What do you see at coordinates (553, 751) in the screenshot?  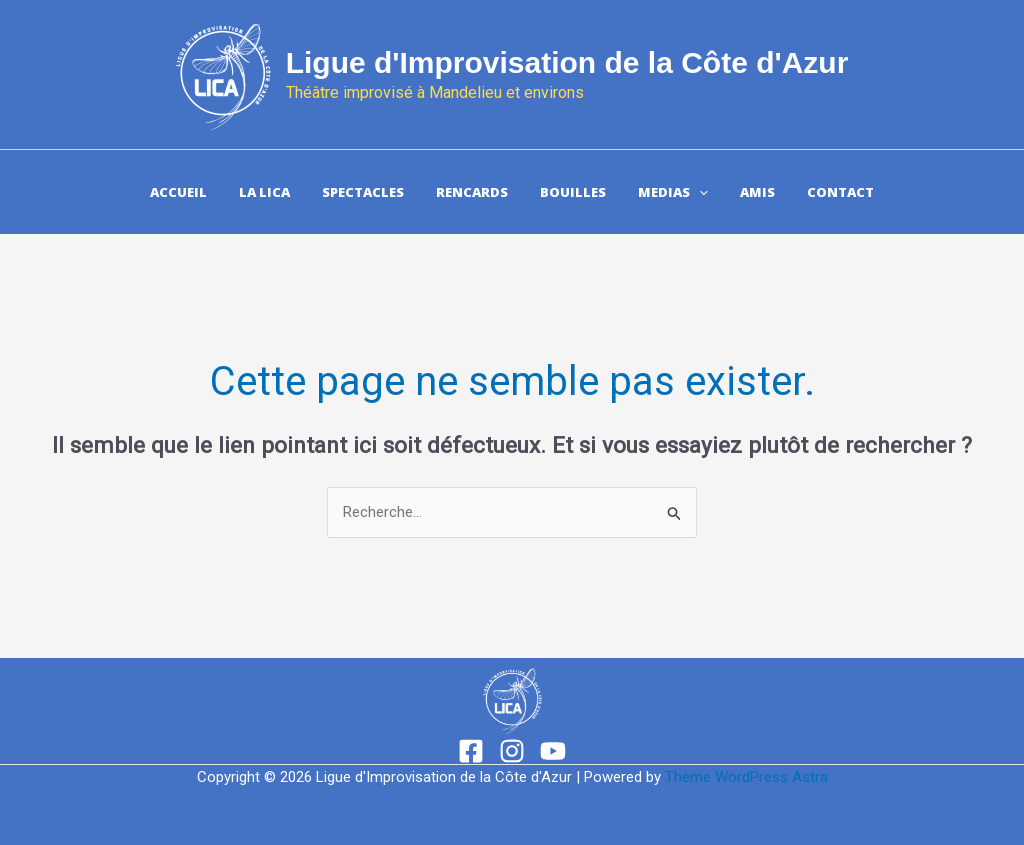 I see `[YouTube]` at bounding box center [553, 751].